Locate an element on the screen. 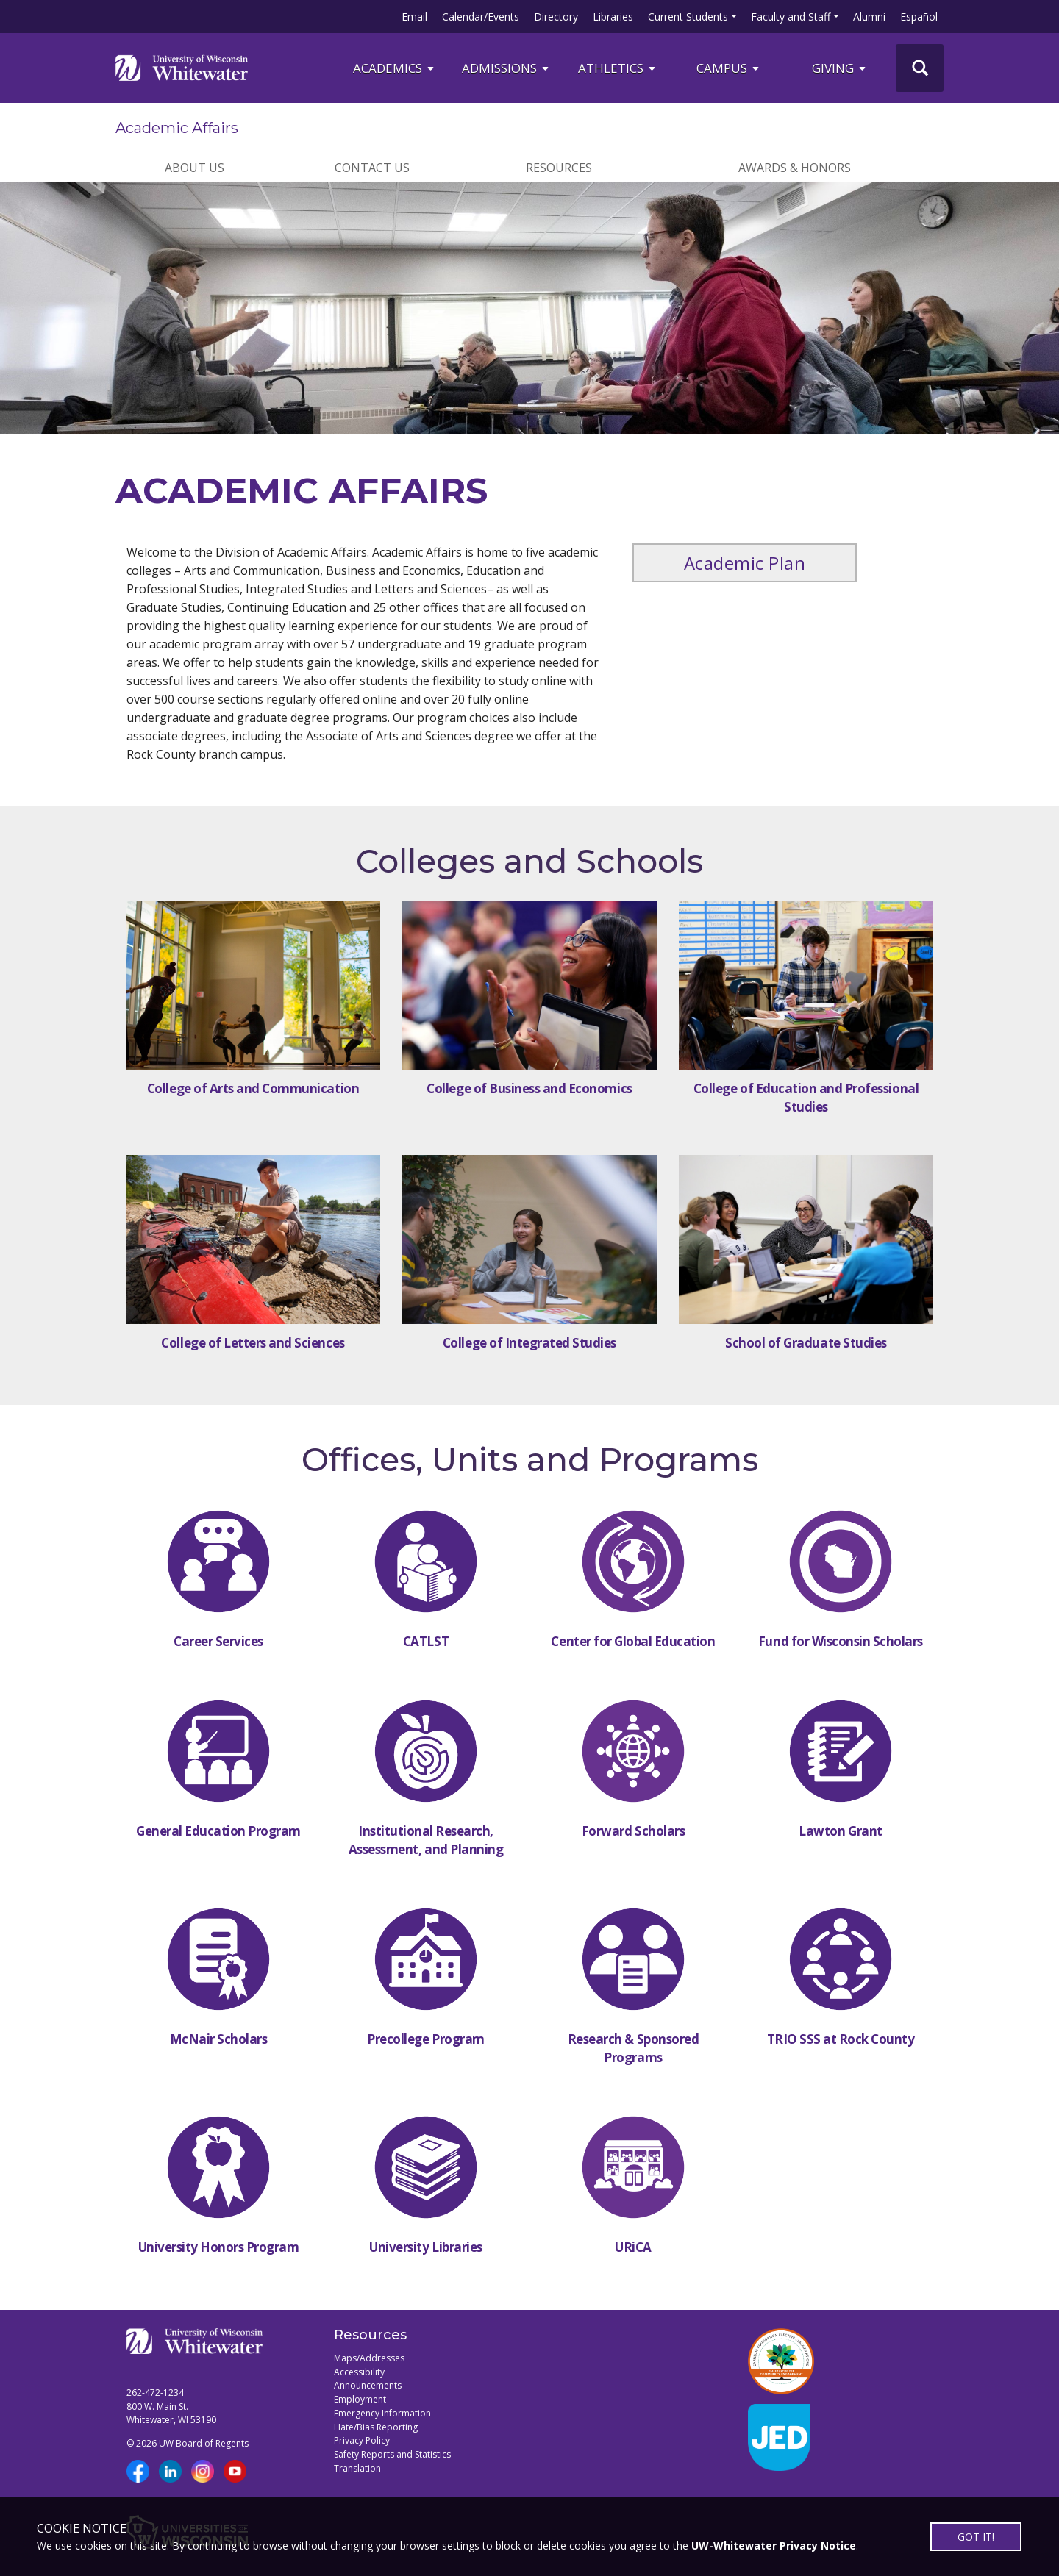 The width and height of the screenshot is (1059, 2576). AWARDS & HONORS is located at coordinates (794, 168).